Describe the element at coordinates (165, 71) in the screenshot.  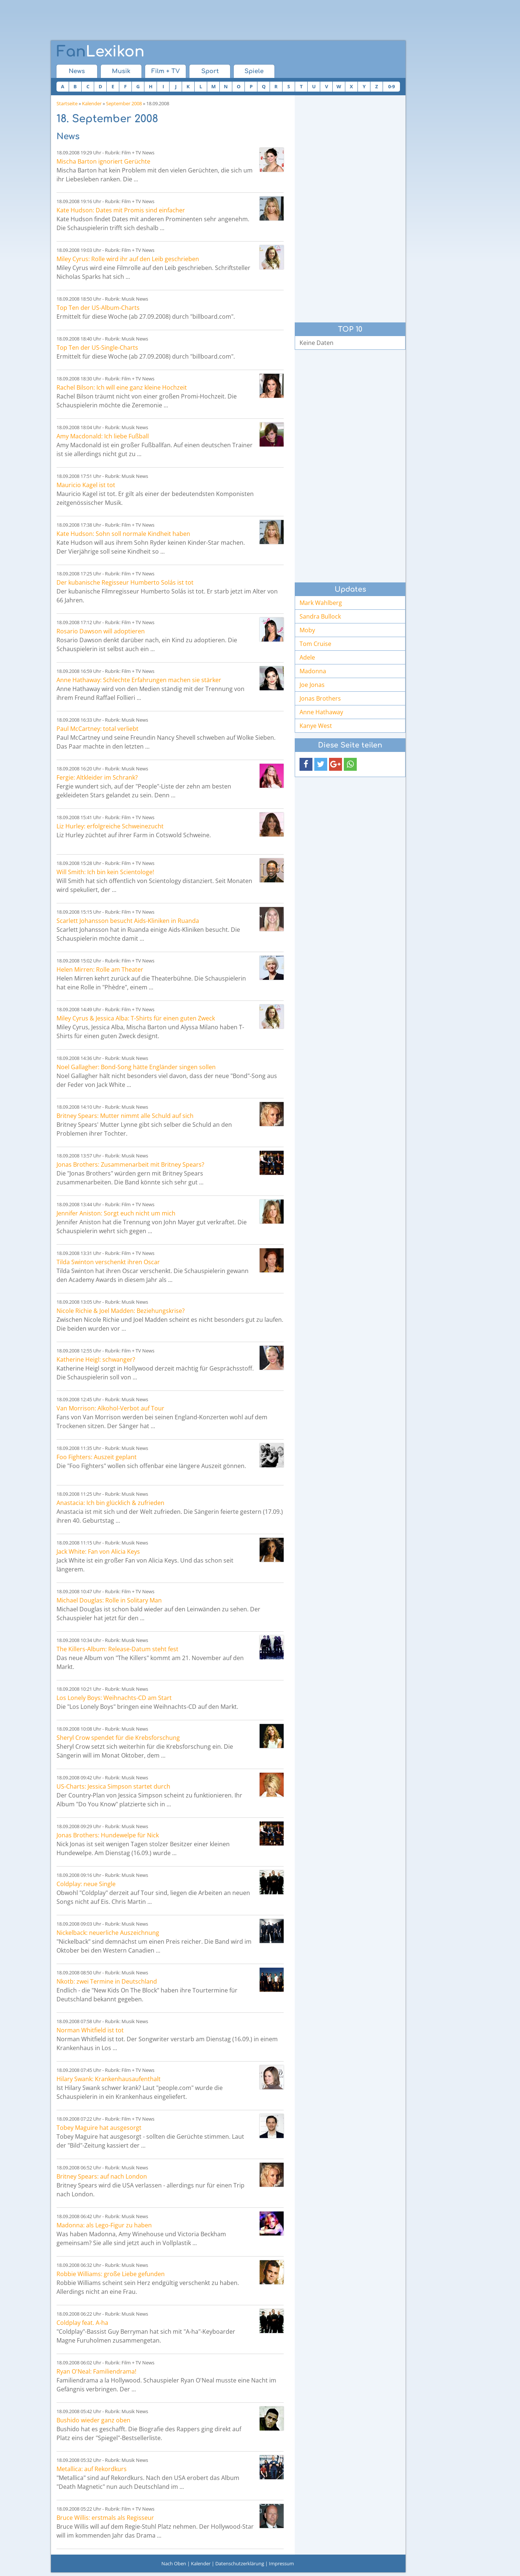
I see `Film + TV` at that location.